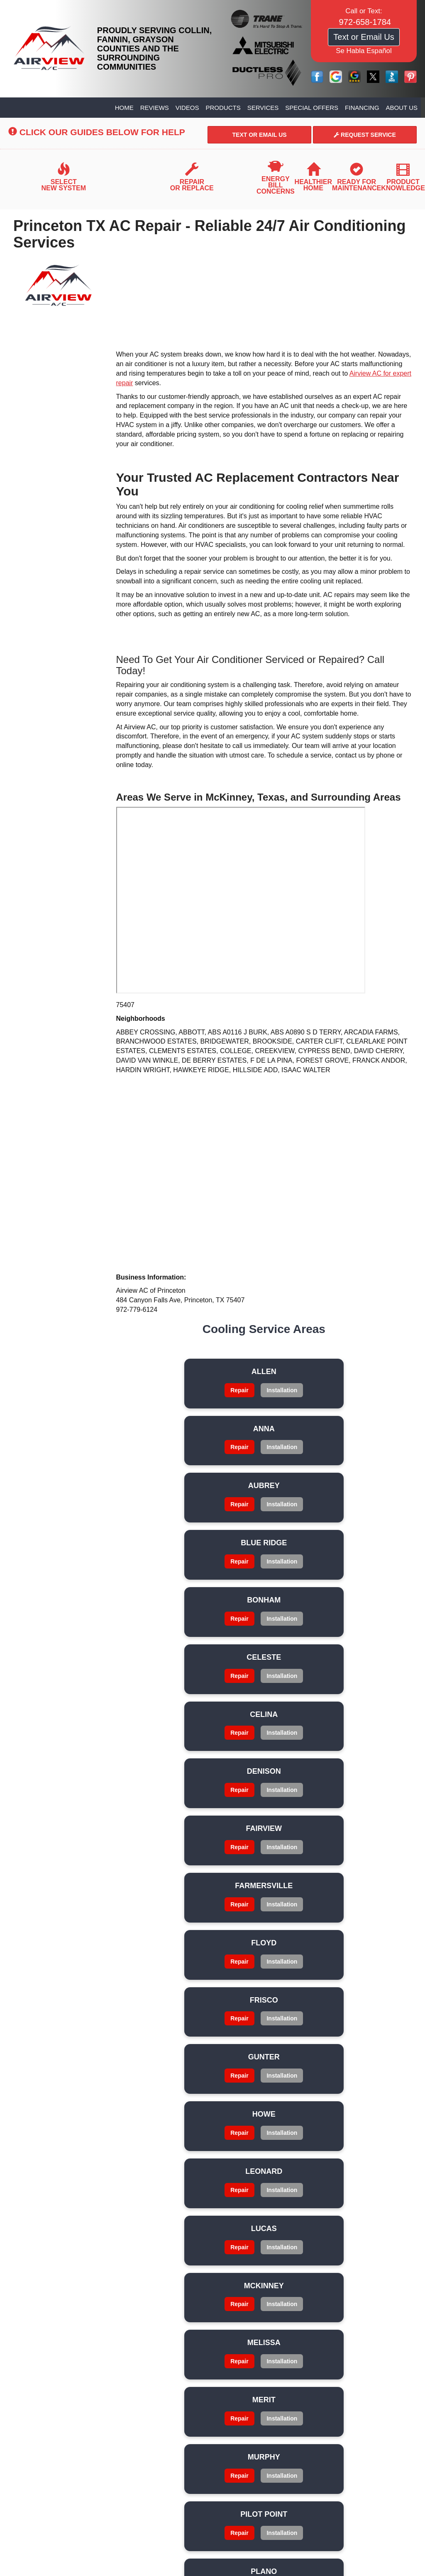 The height and width of the screenshot is (2576, 425). I want to click on Text or Email Us [button], so click(363, 36).